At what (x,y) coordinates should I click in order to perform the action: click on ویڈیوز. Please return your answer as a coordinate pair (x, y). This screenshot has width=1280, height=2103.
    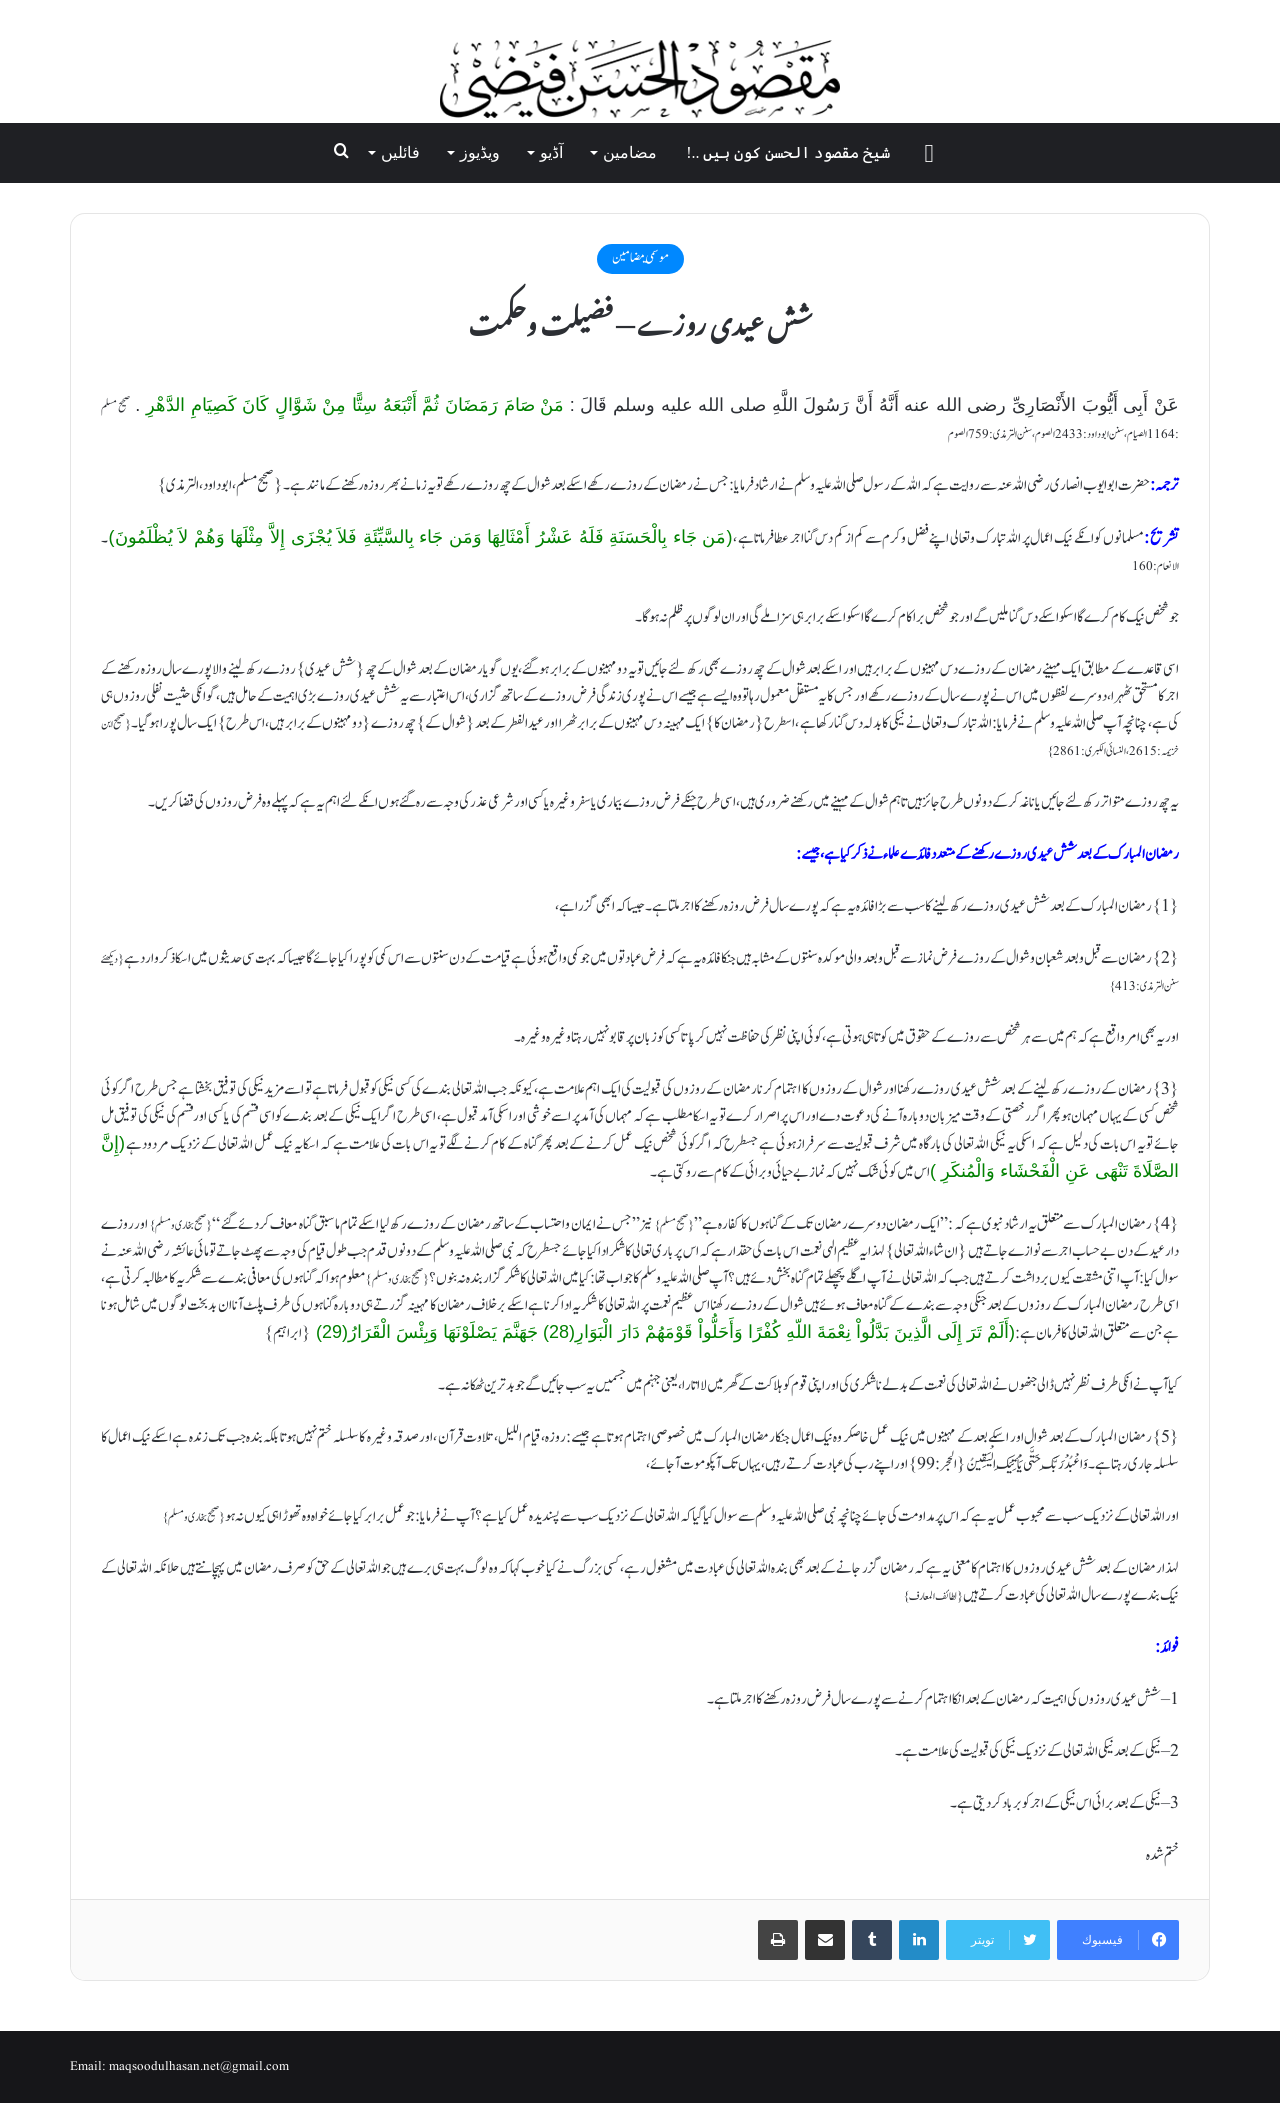
    Looking at the image, I should click on (480, 152).